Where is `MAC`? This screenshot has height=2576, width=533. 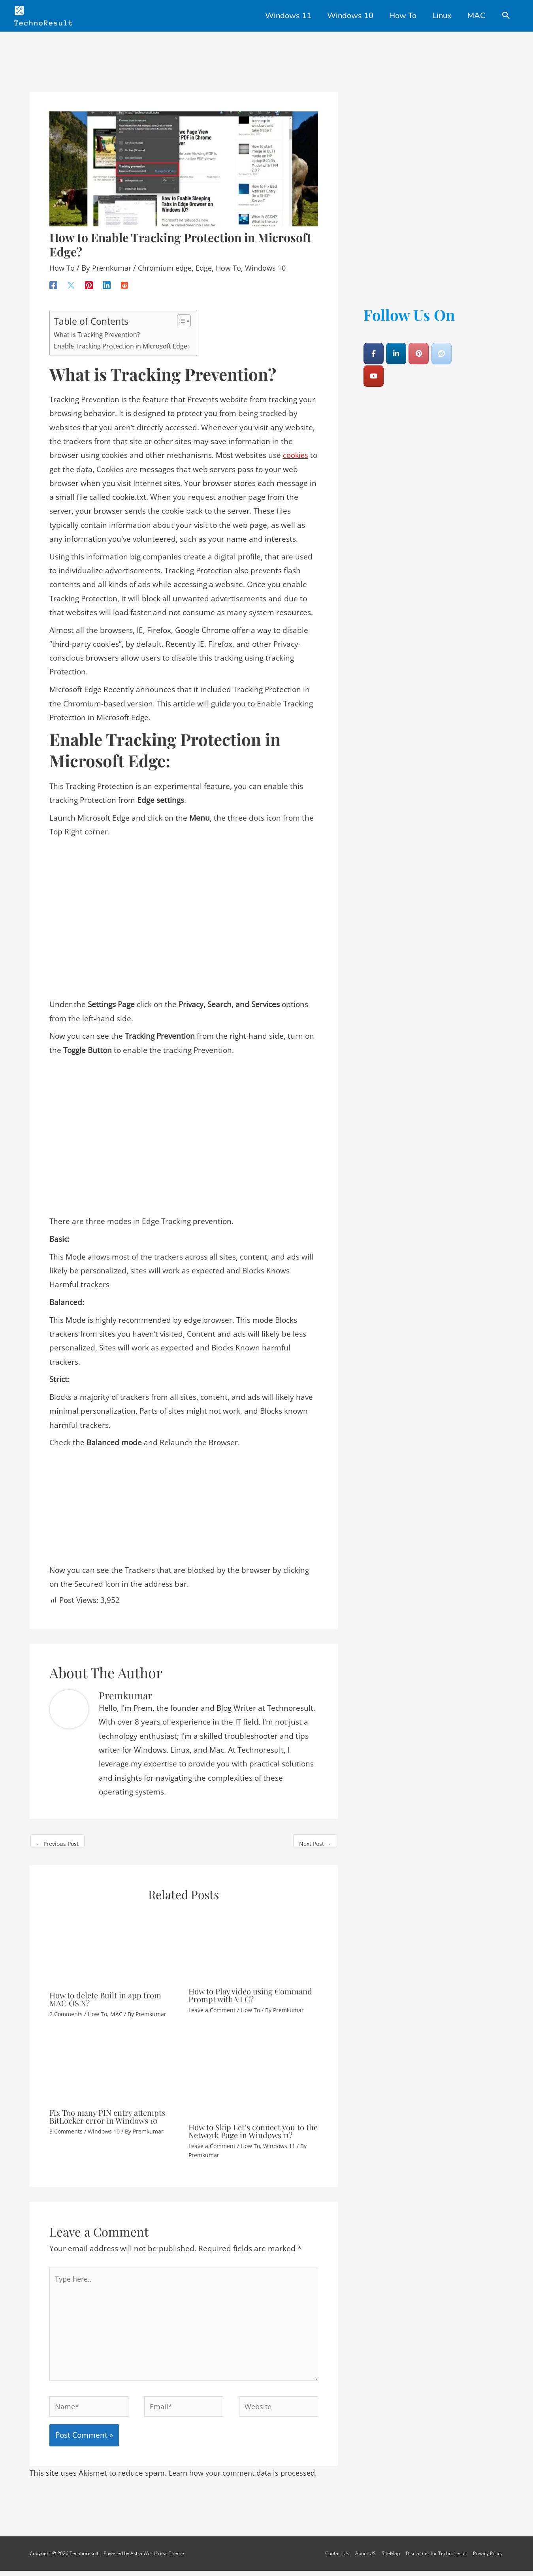
MAC is located at coordinates (116, 2007).